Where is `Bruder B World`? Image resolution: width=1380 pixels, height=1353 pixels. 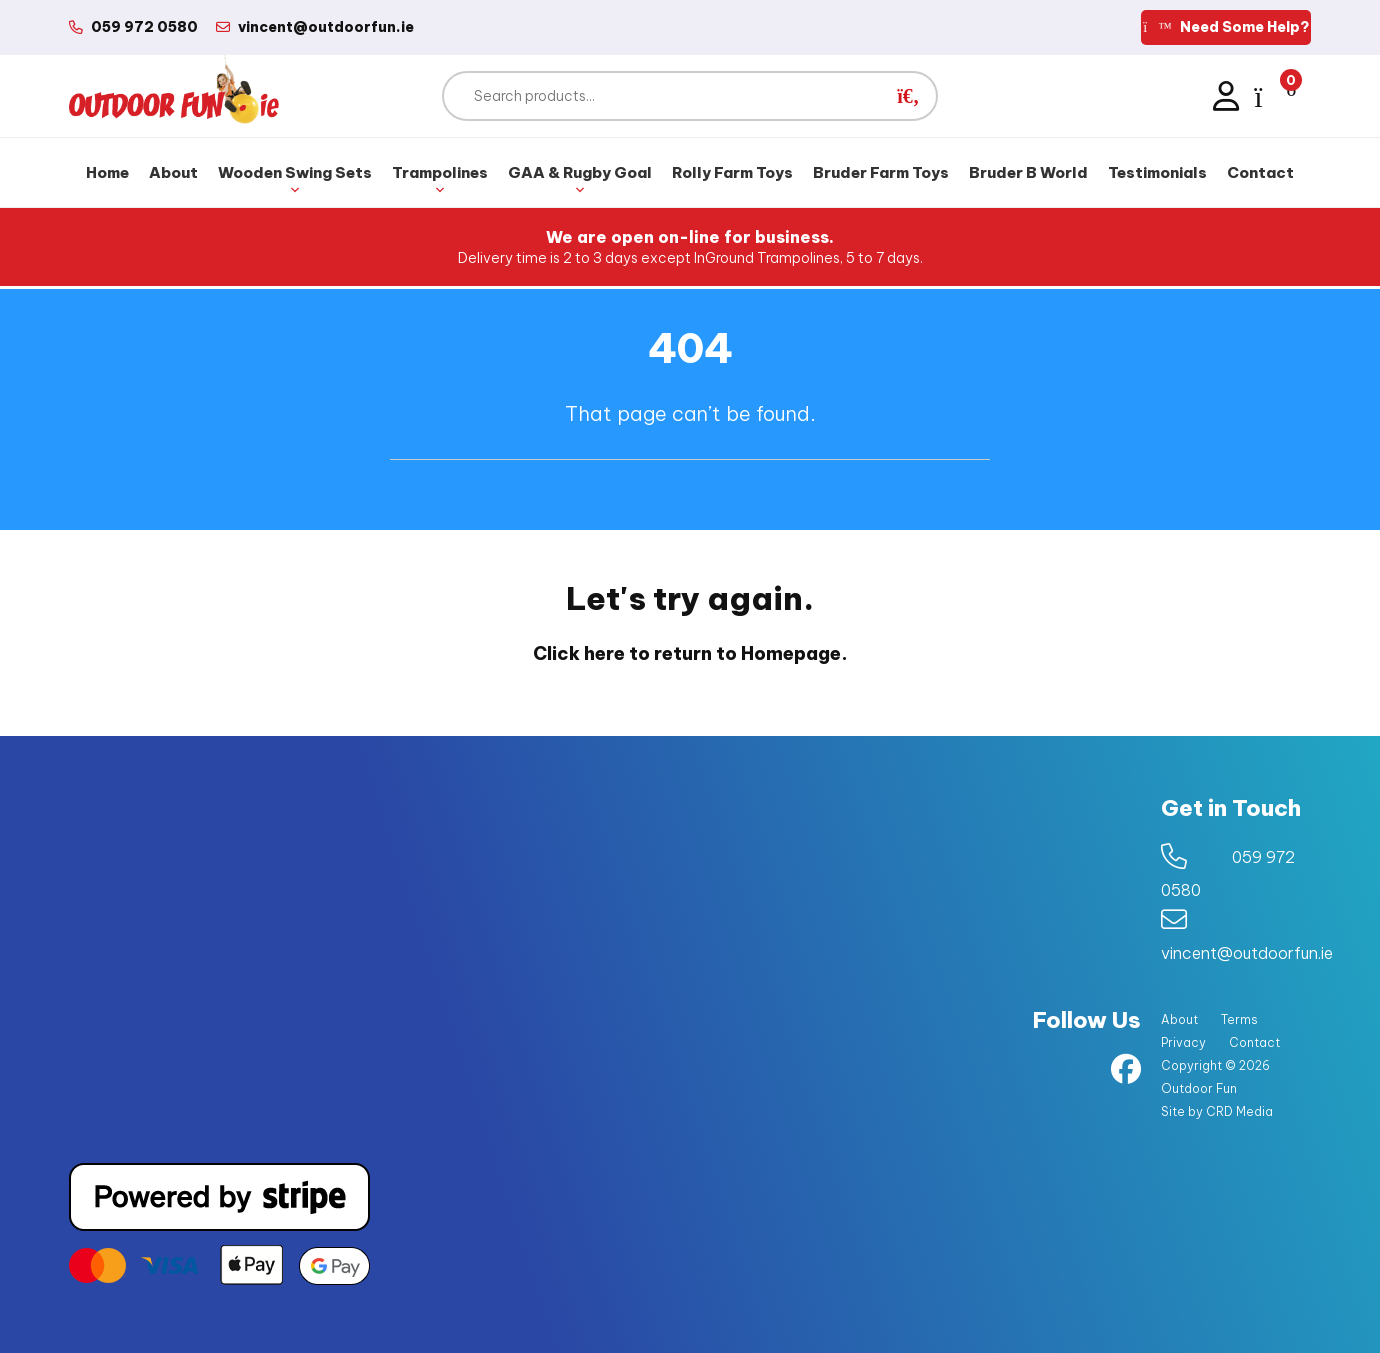 Bruder B World is located at coordinates (1028, 172).